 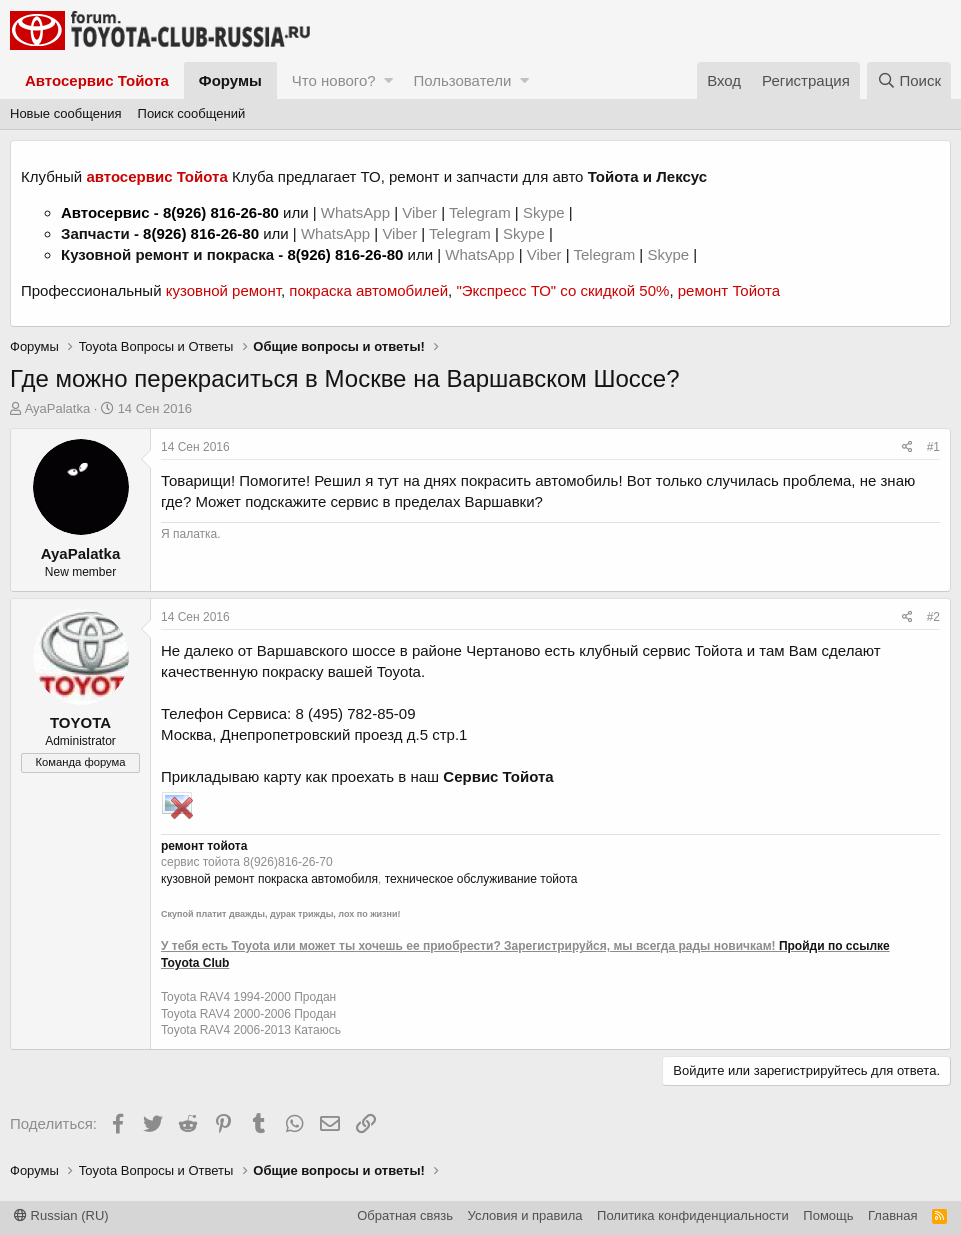 I want to click on #2, so click(x=933, y=617).